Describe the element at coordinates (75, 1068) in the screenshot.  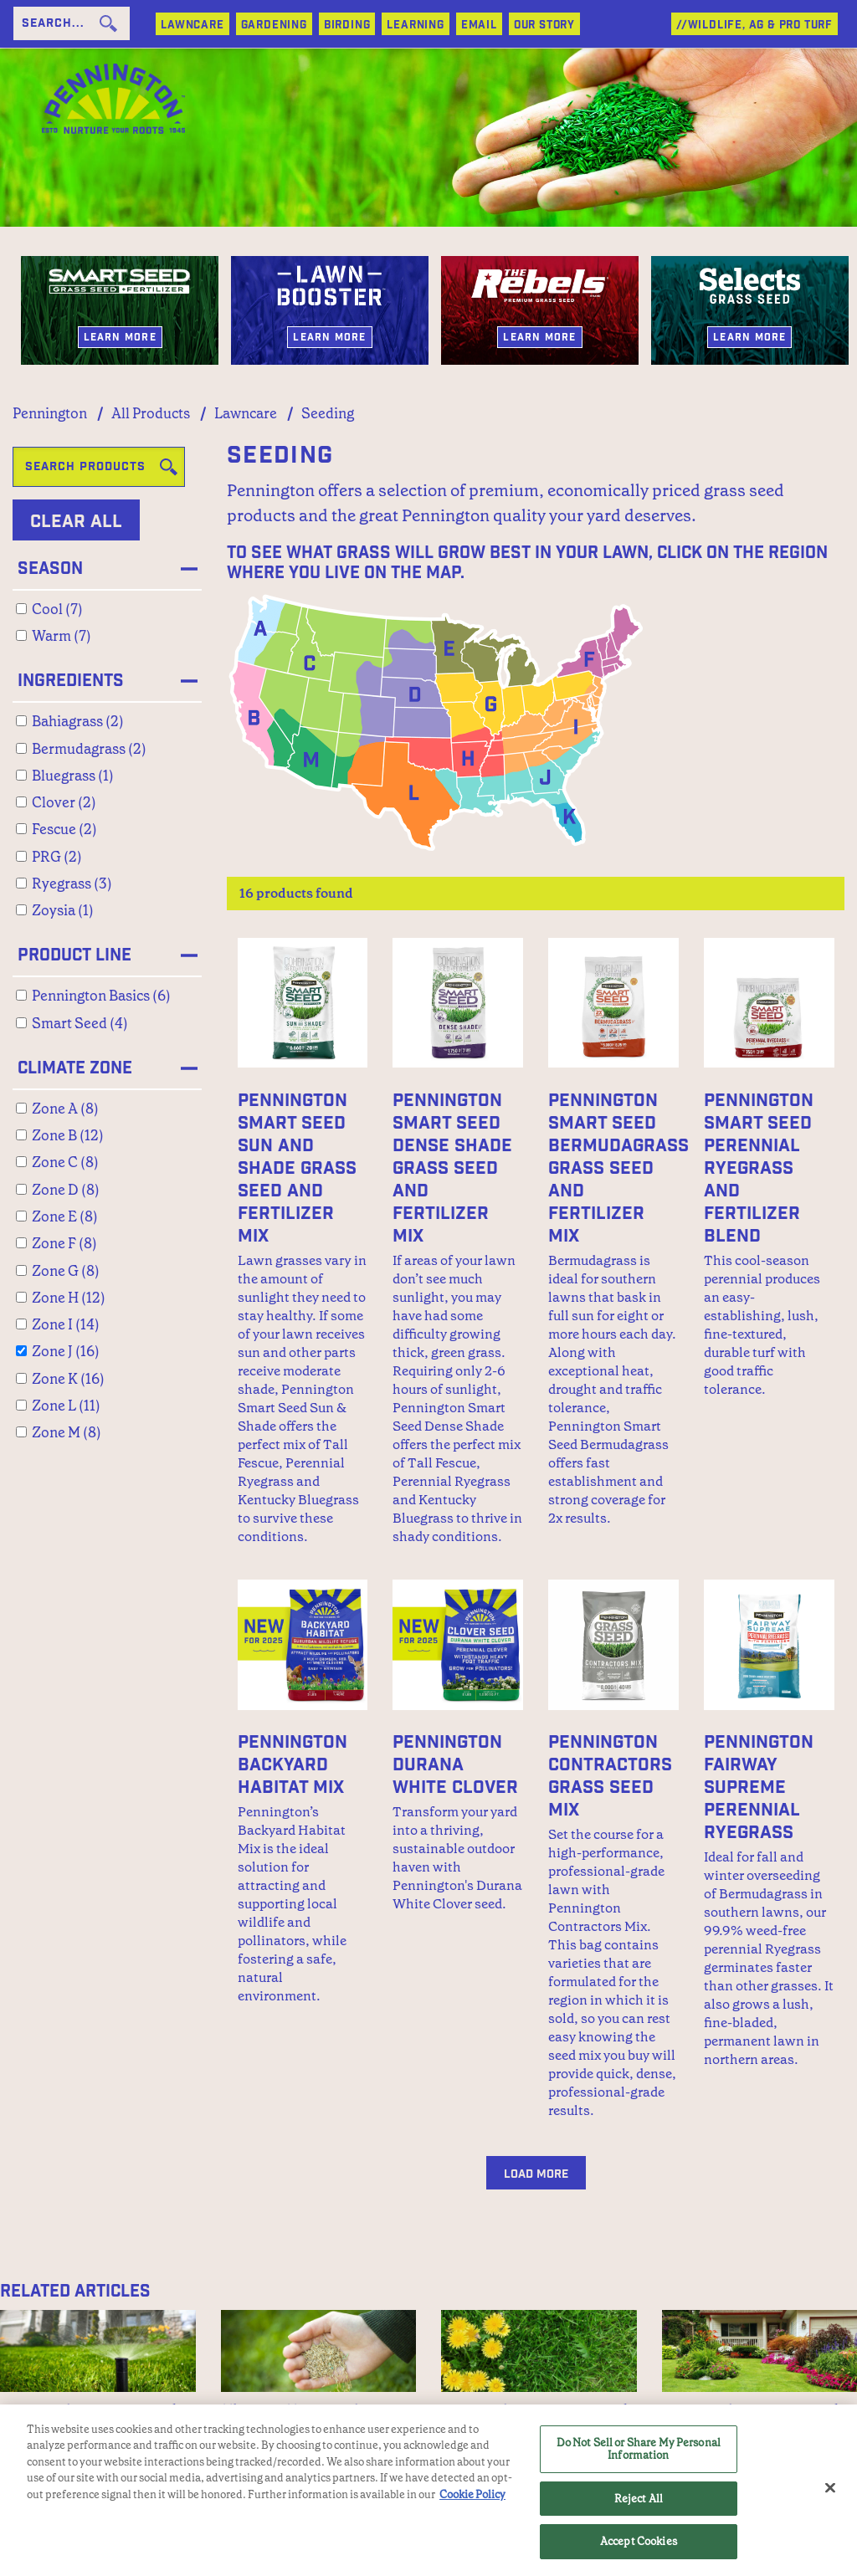
I see `Climate Zone` at that location.